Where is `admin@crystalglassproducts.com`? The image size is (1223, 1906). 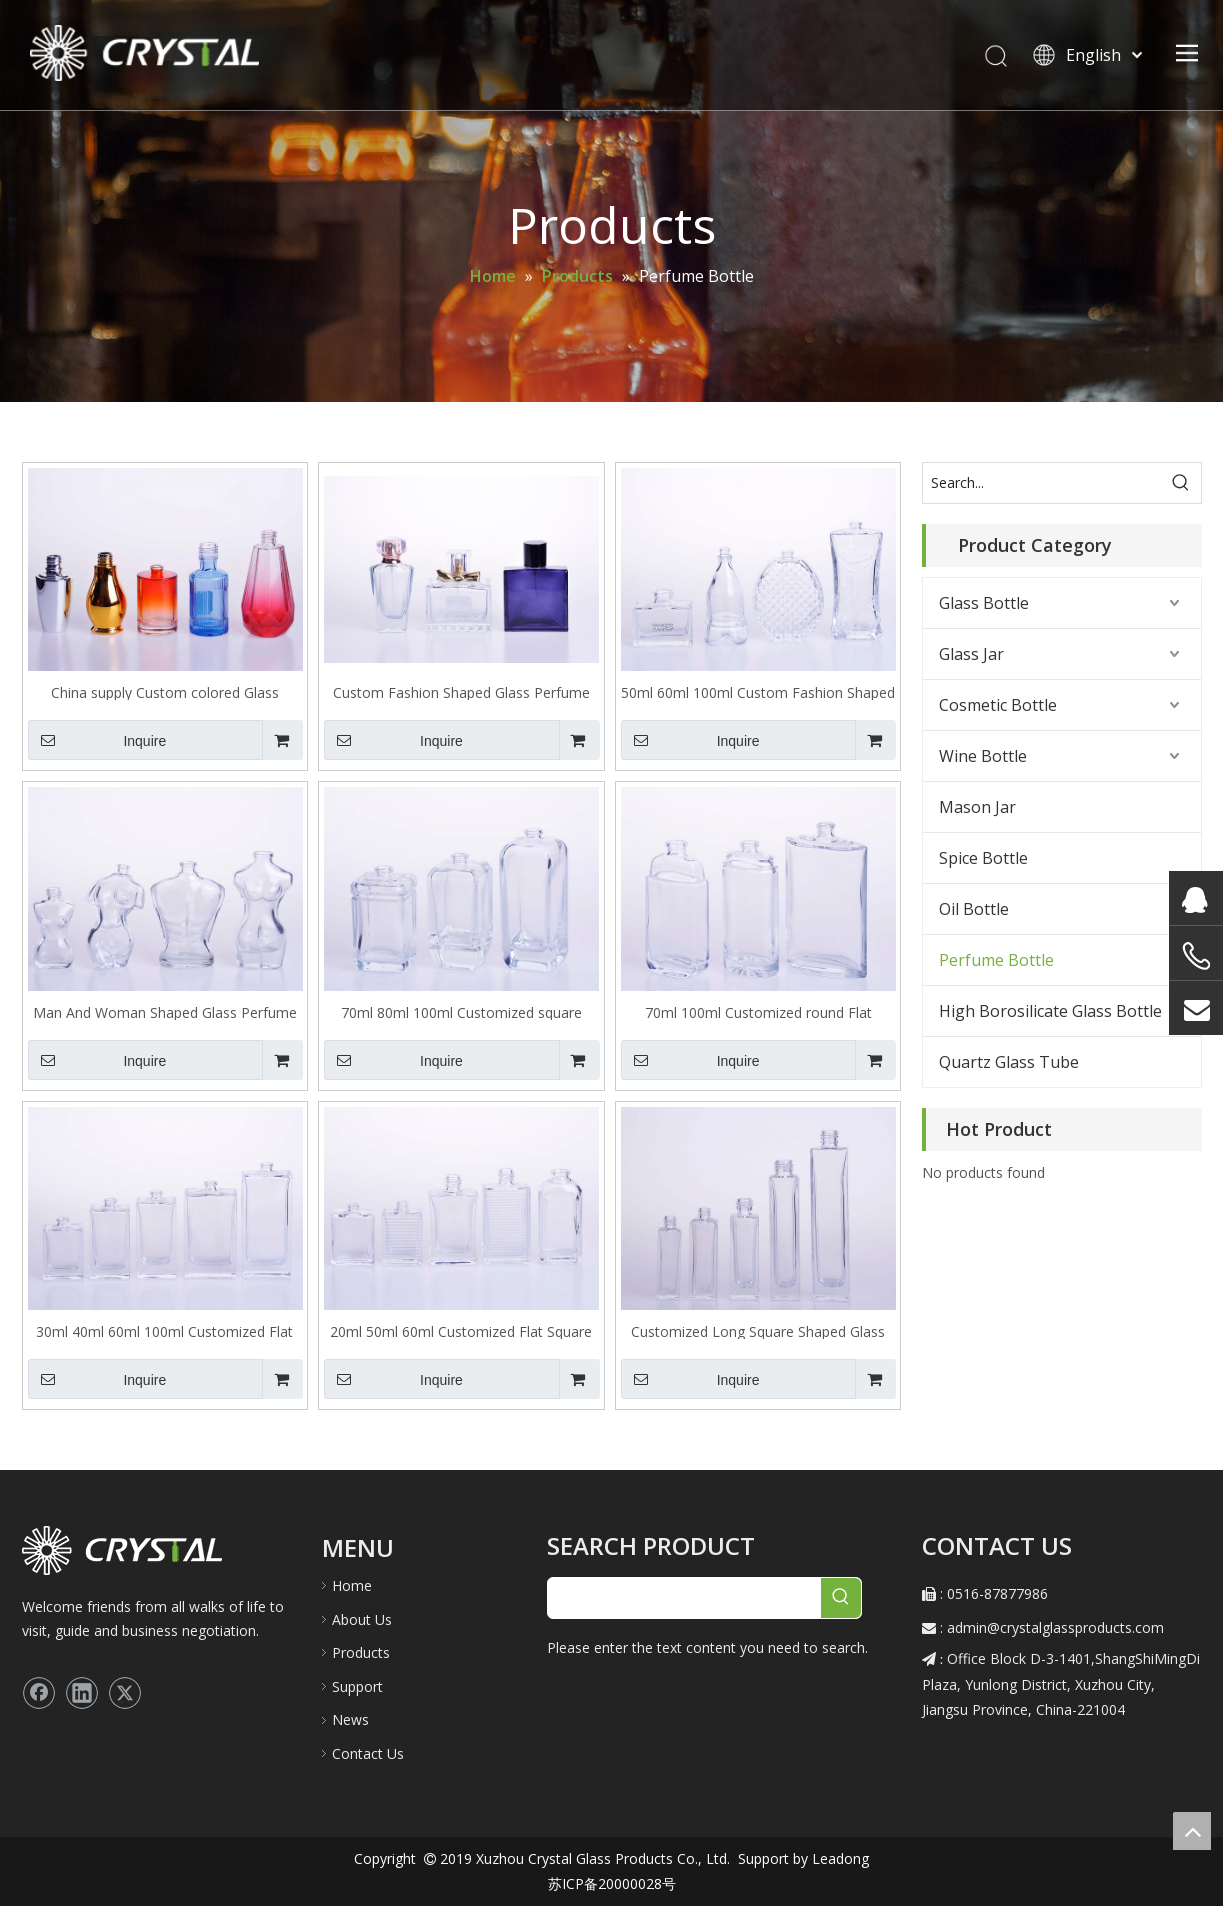
admin@crystalglassproducts.com is located at coordinates (1055, 1627).